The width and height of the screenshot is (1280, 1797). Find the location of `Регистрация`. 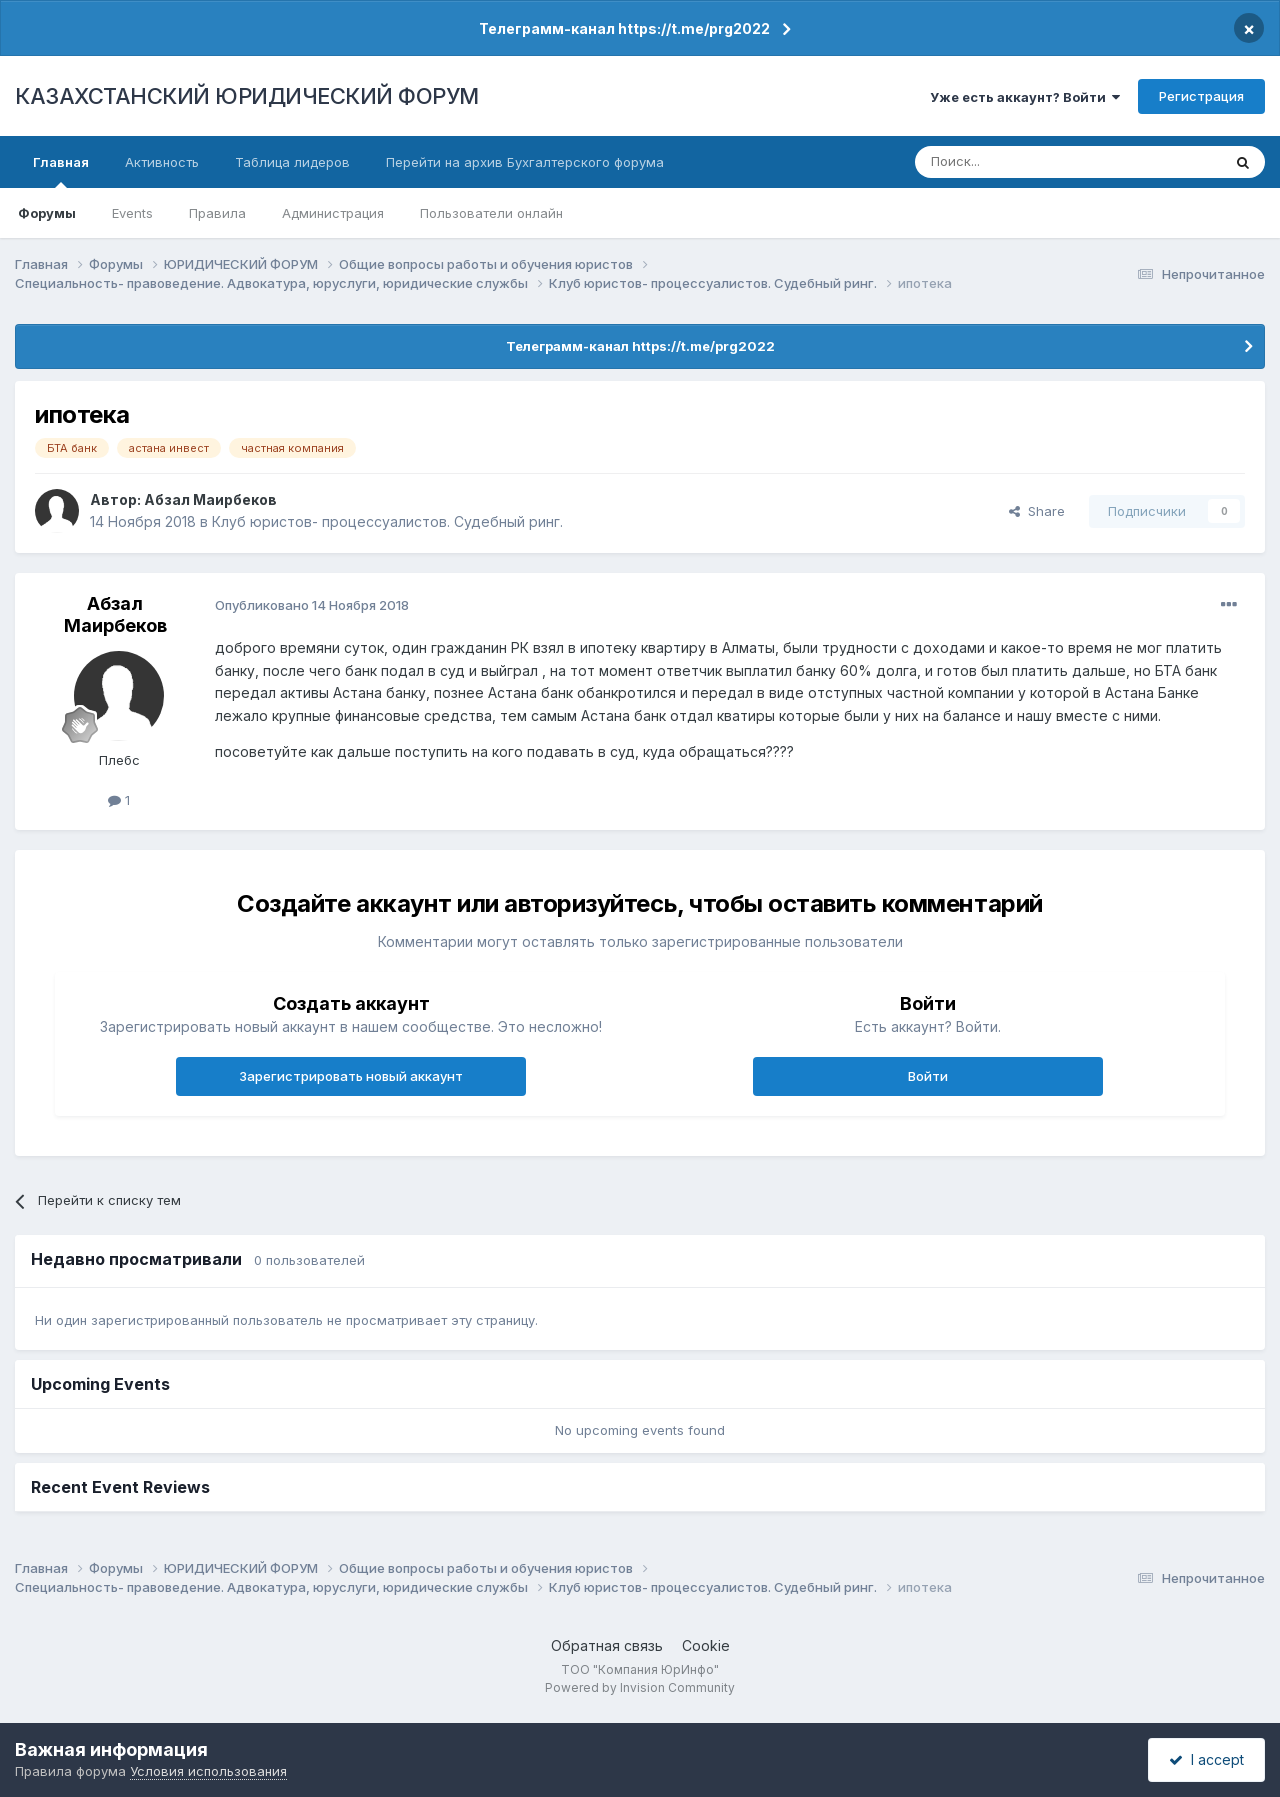

Регистрация is located at coordinates (1201, 96).